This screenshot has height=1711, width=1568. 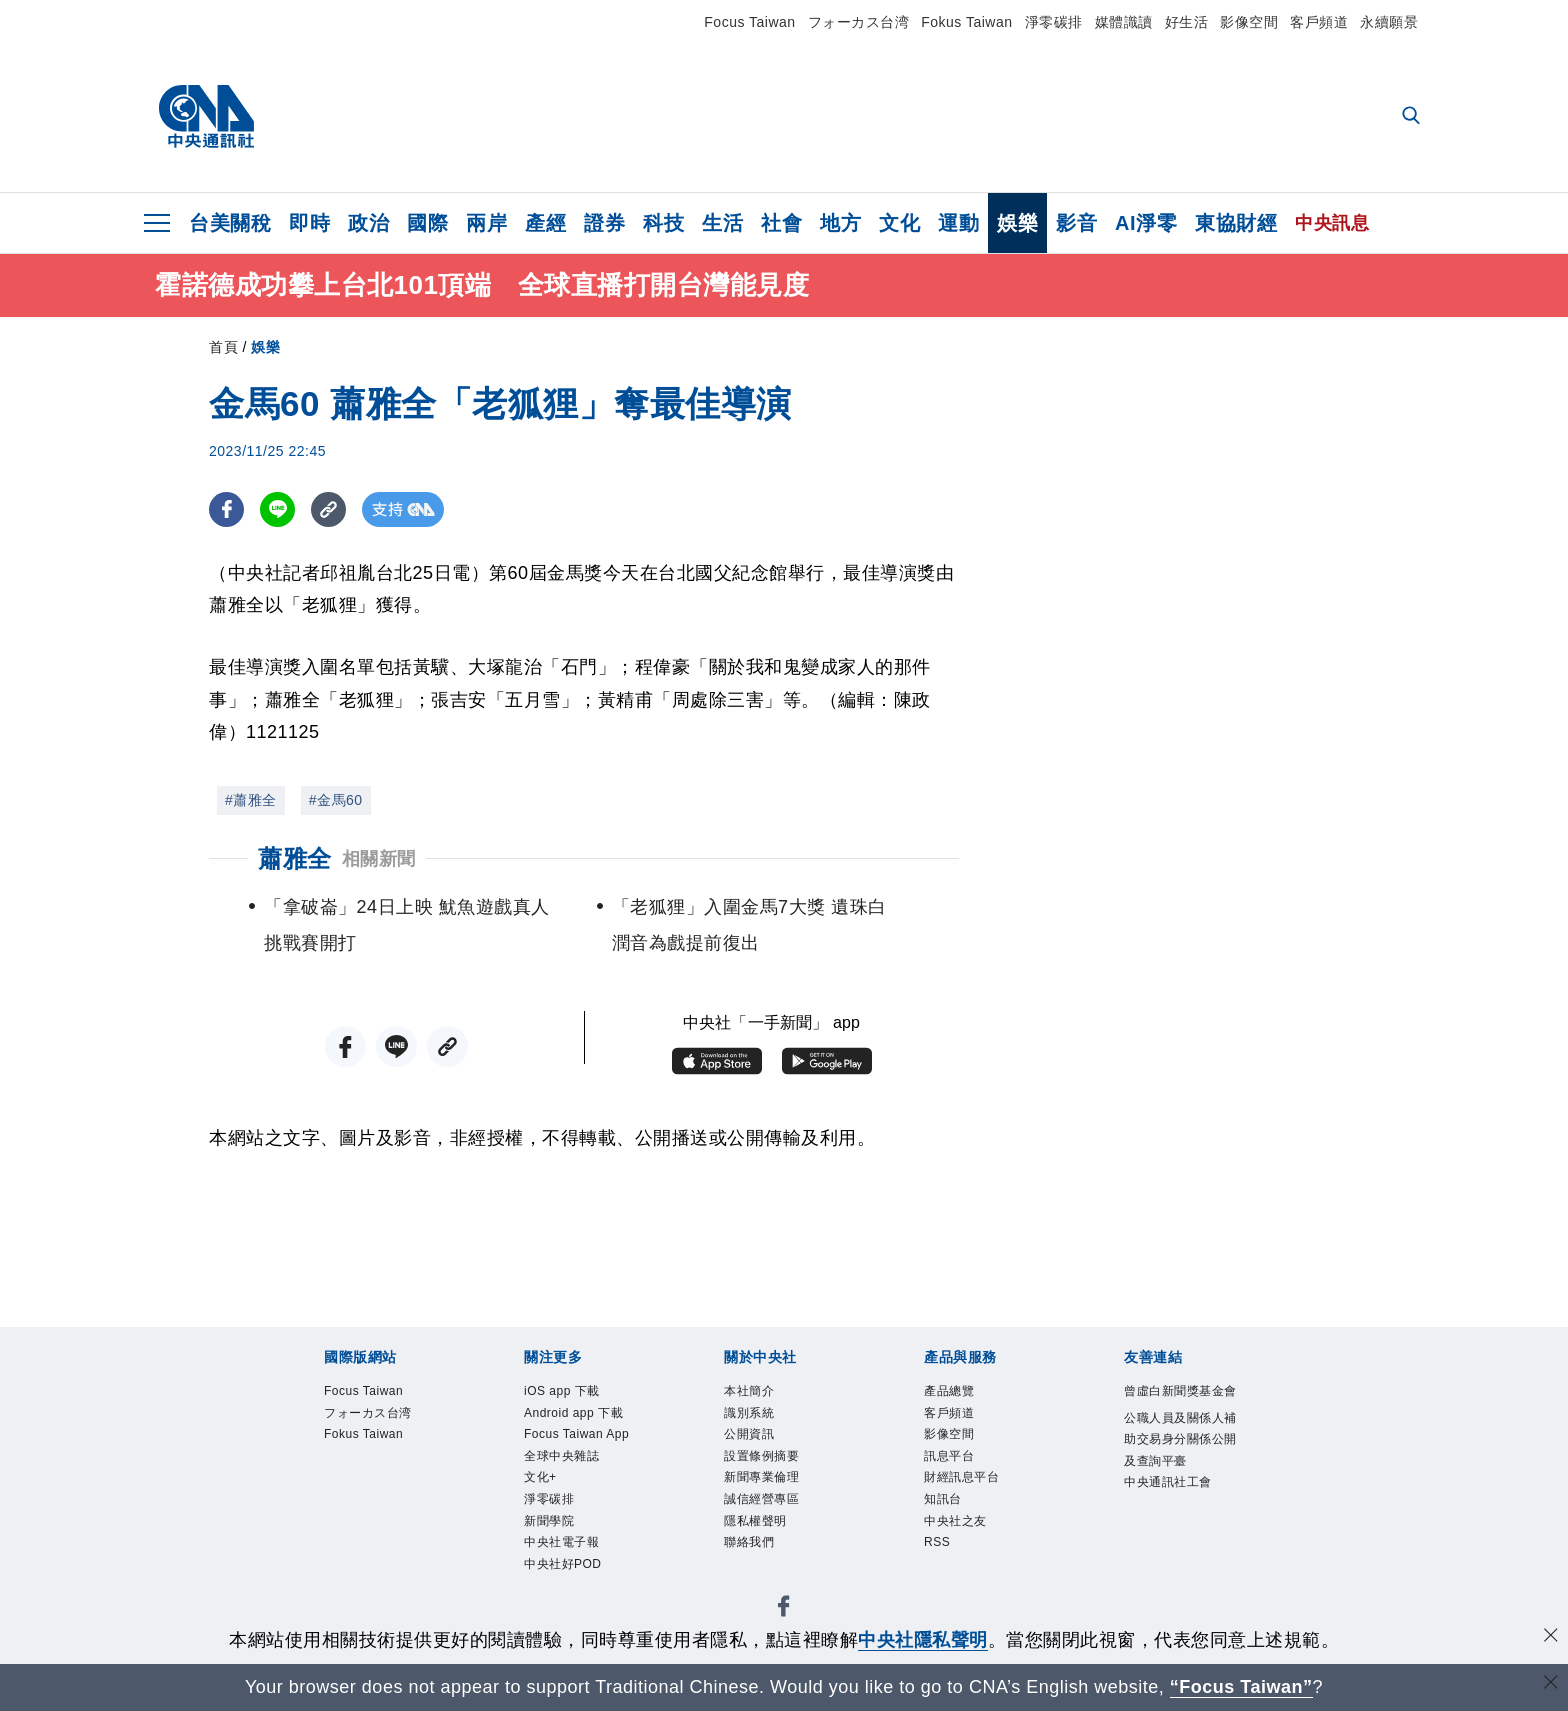 I want to click on 產經, so click(x=545, y=223).